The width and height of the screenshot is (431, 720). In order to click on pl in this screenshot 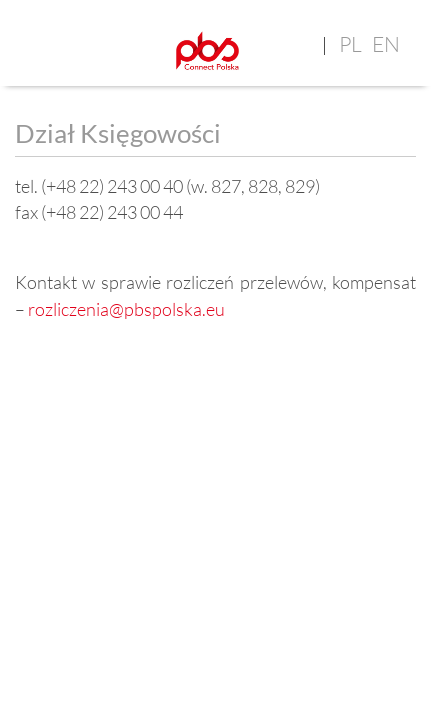, I will do `click(350, 44)`.